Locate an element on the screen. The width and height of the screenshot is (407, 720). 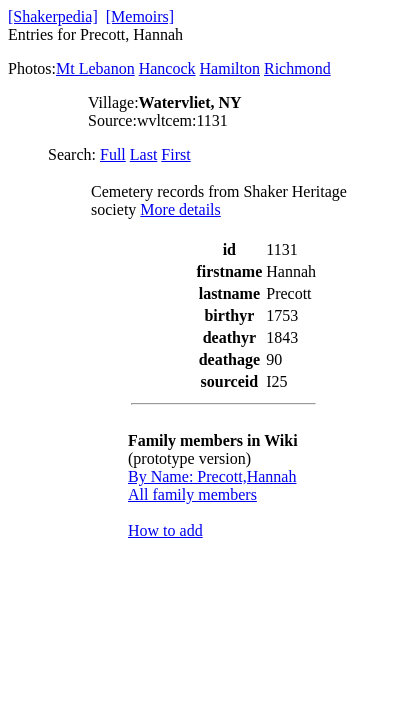
Mt Lebanon is located at coordinates (95, 68).